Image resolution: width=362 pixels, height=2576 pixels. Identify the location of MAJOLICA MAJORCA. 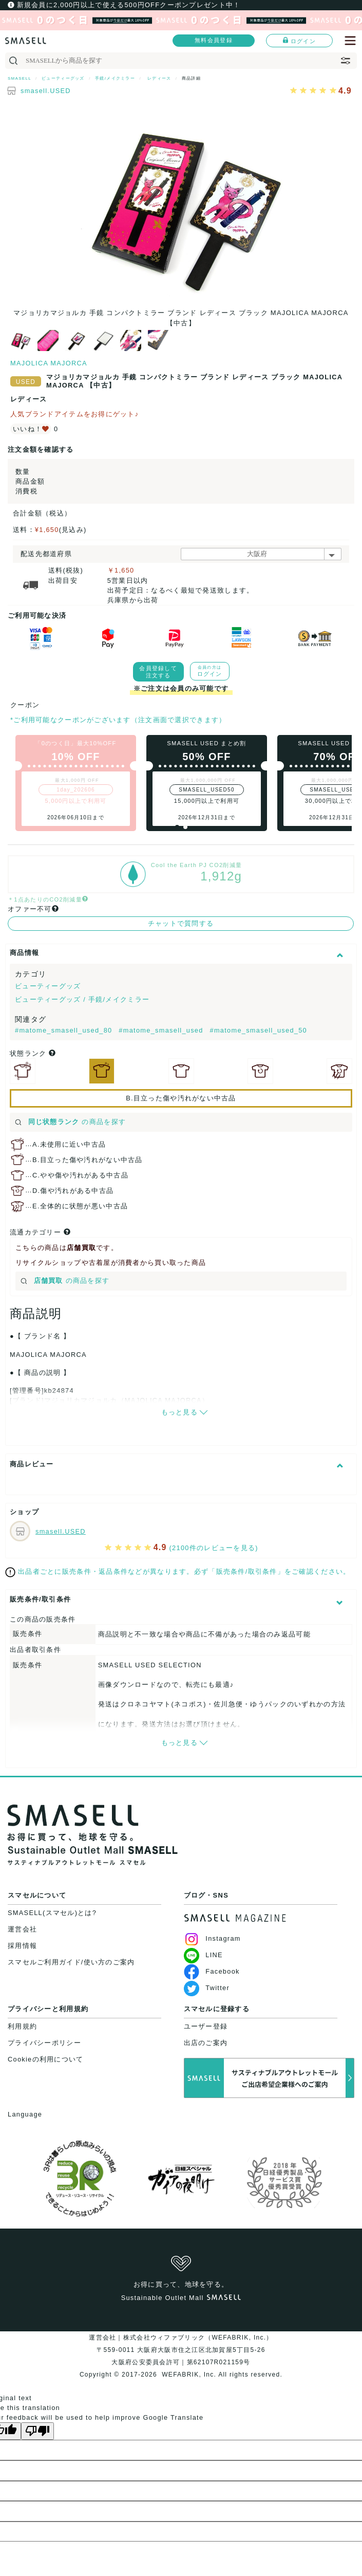
(48, 363).